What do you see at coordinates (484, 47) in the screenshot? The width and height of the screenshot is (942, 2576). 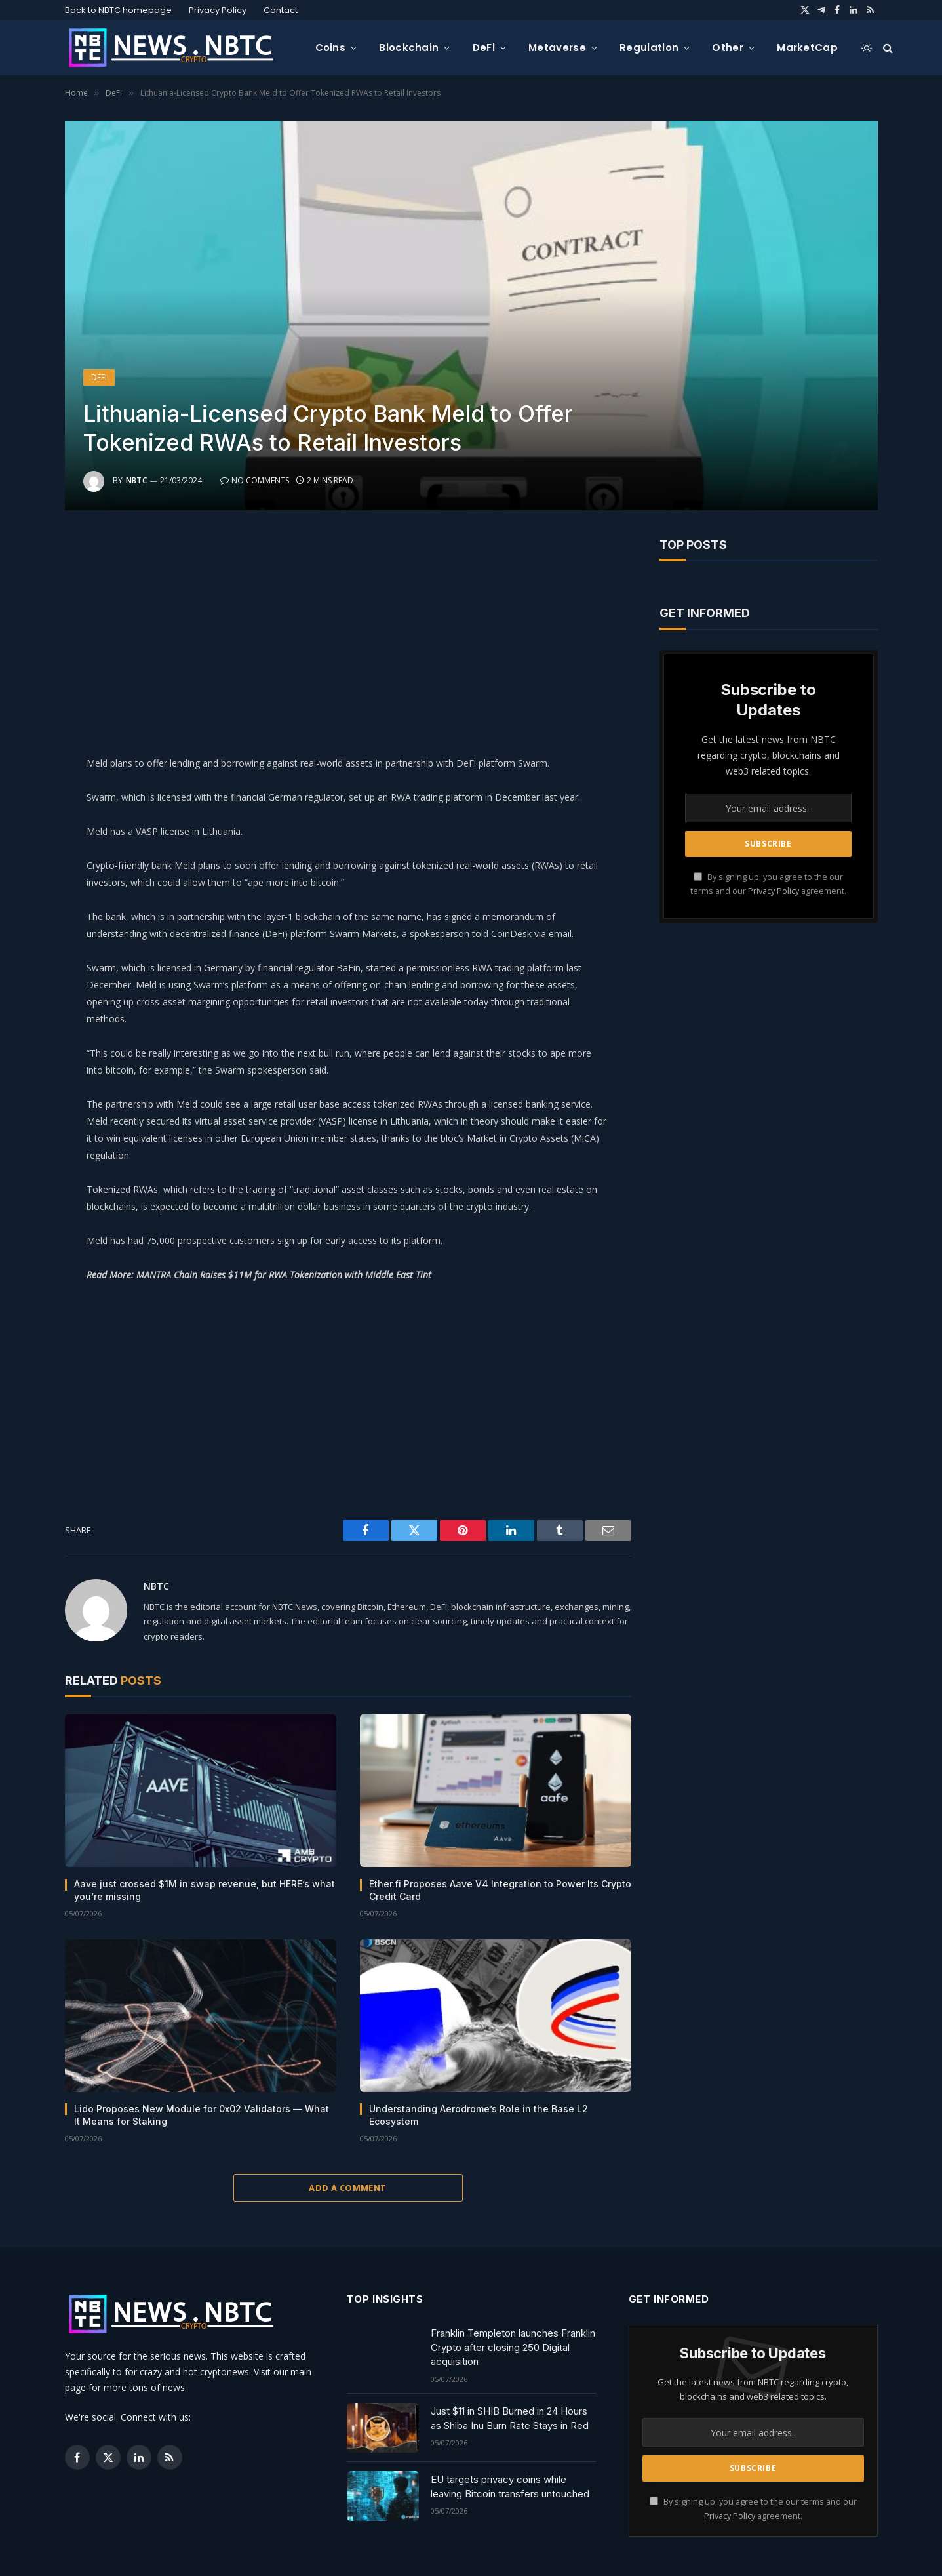 I see `DeFi` at bounding box center [484, 47].